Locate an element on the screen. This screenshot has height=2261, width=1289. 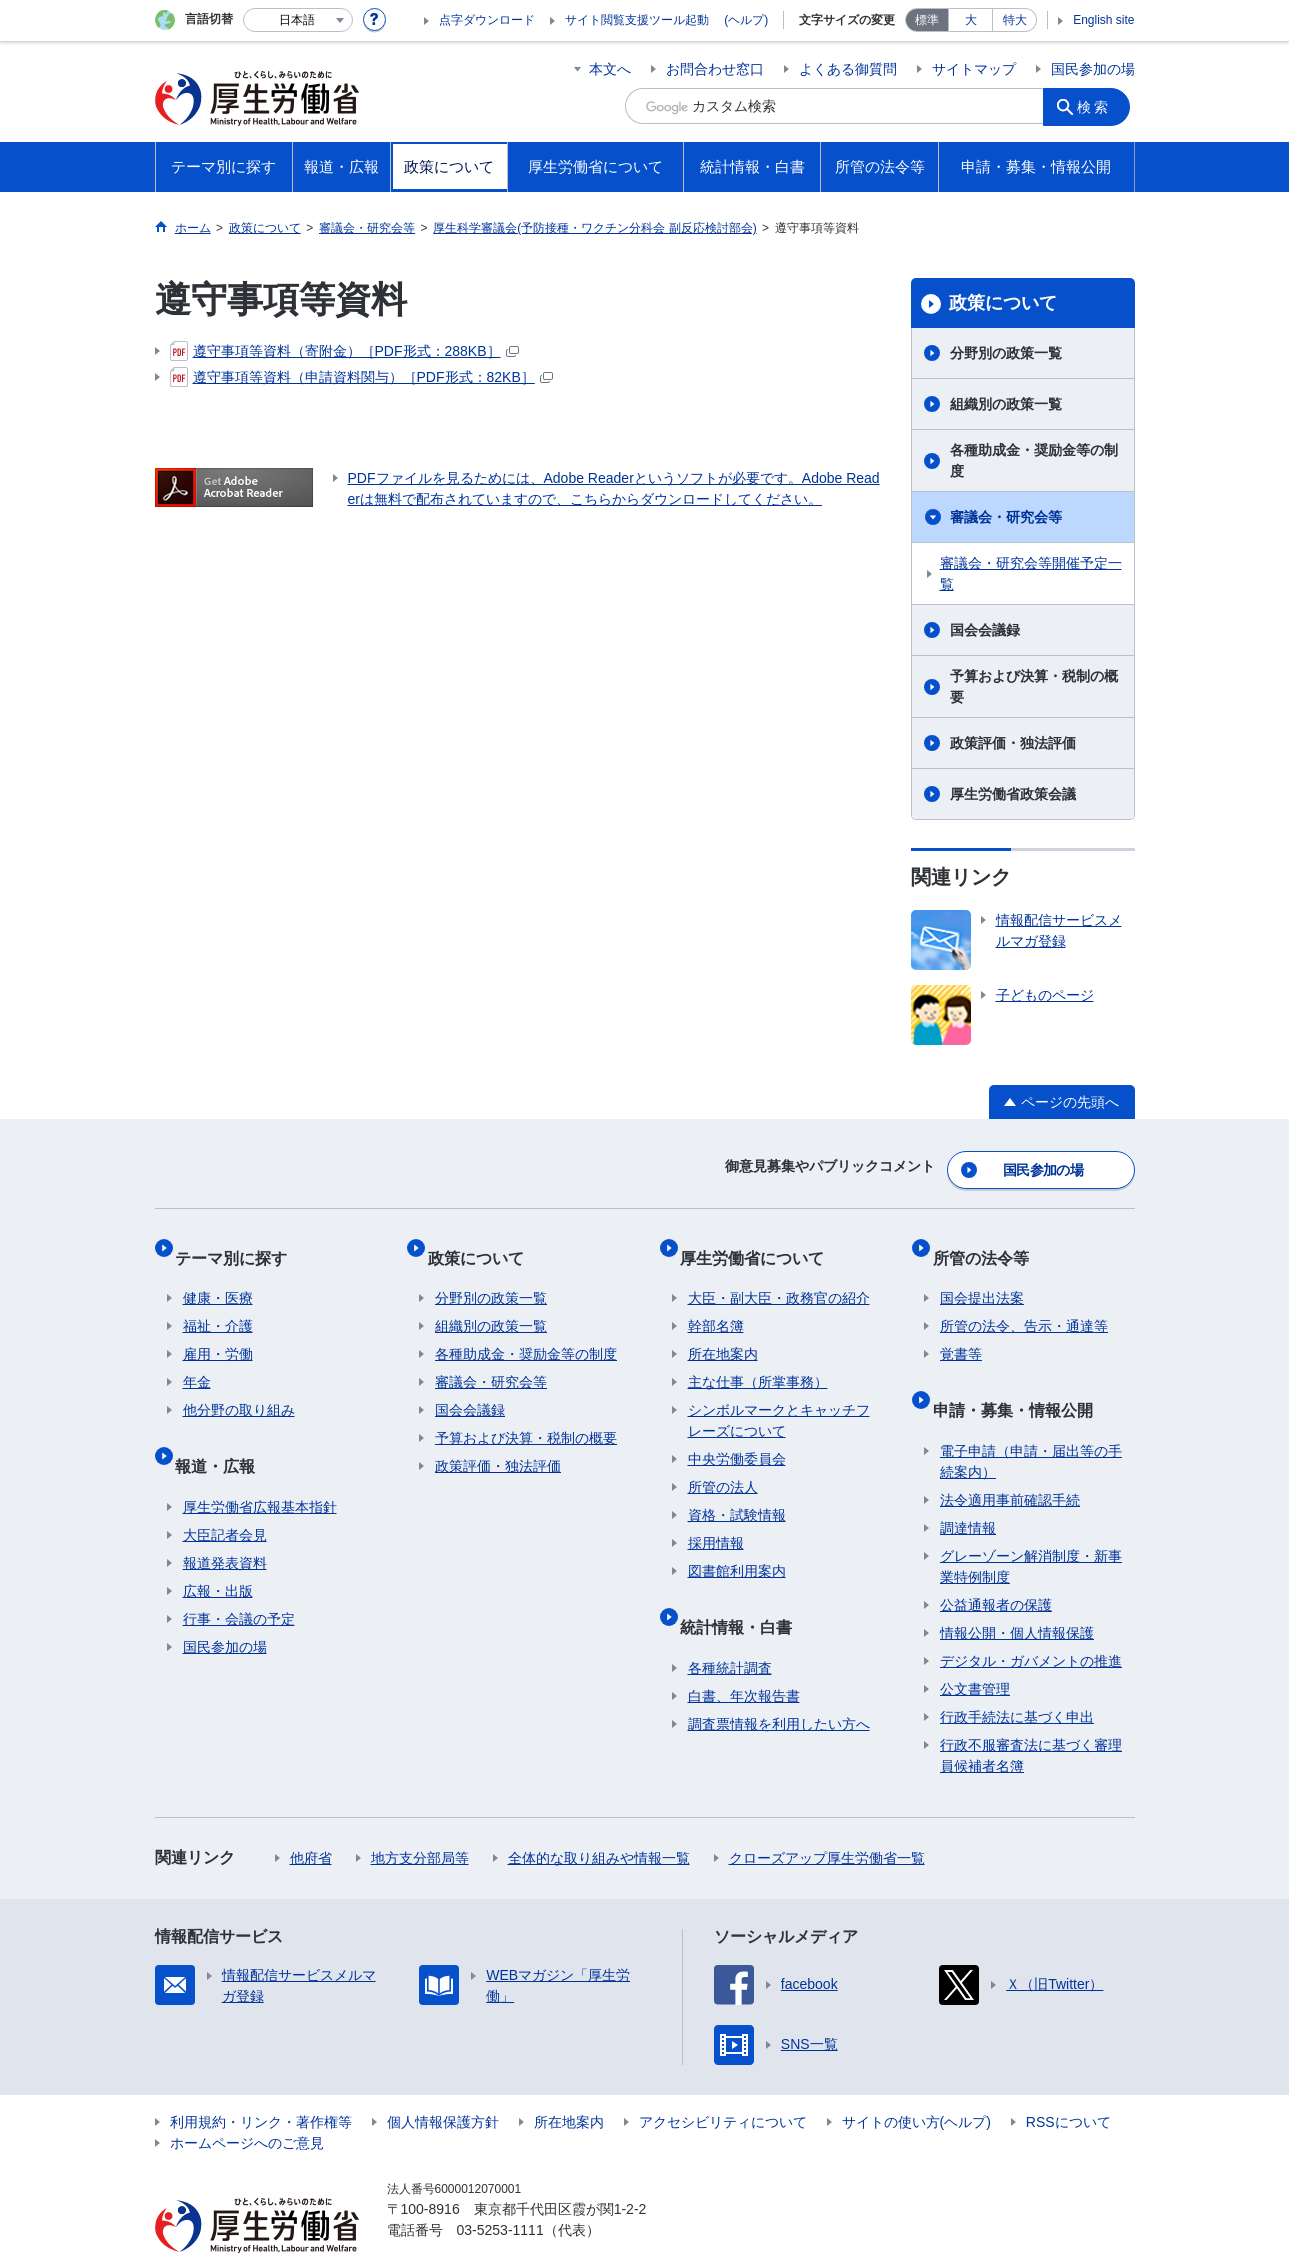
覚書等 is located at coordinates (961, 1332).